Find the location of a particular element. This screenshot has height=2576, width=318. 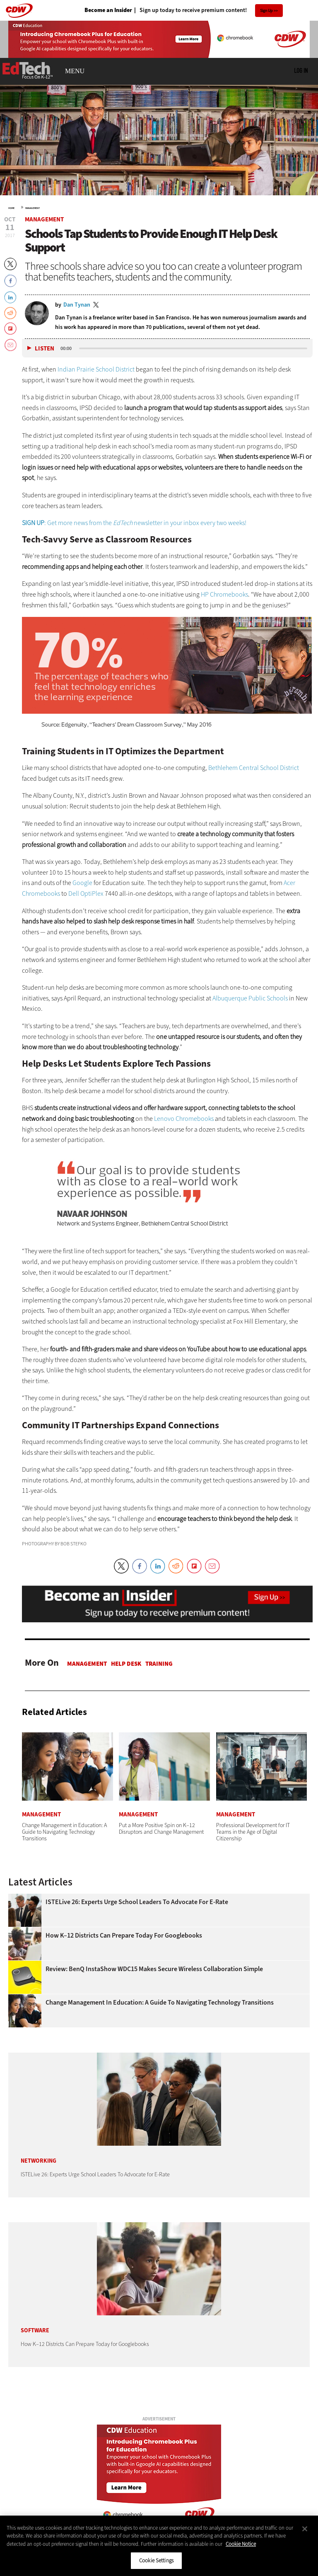

Home is located at coordinates (11, 208).